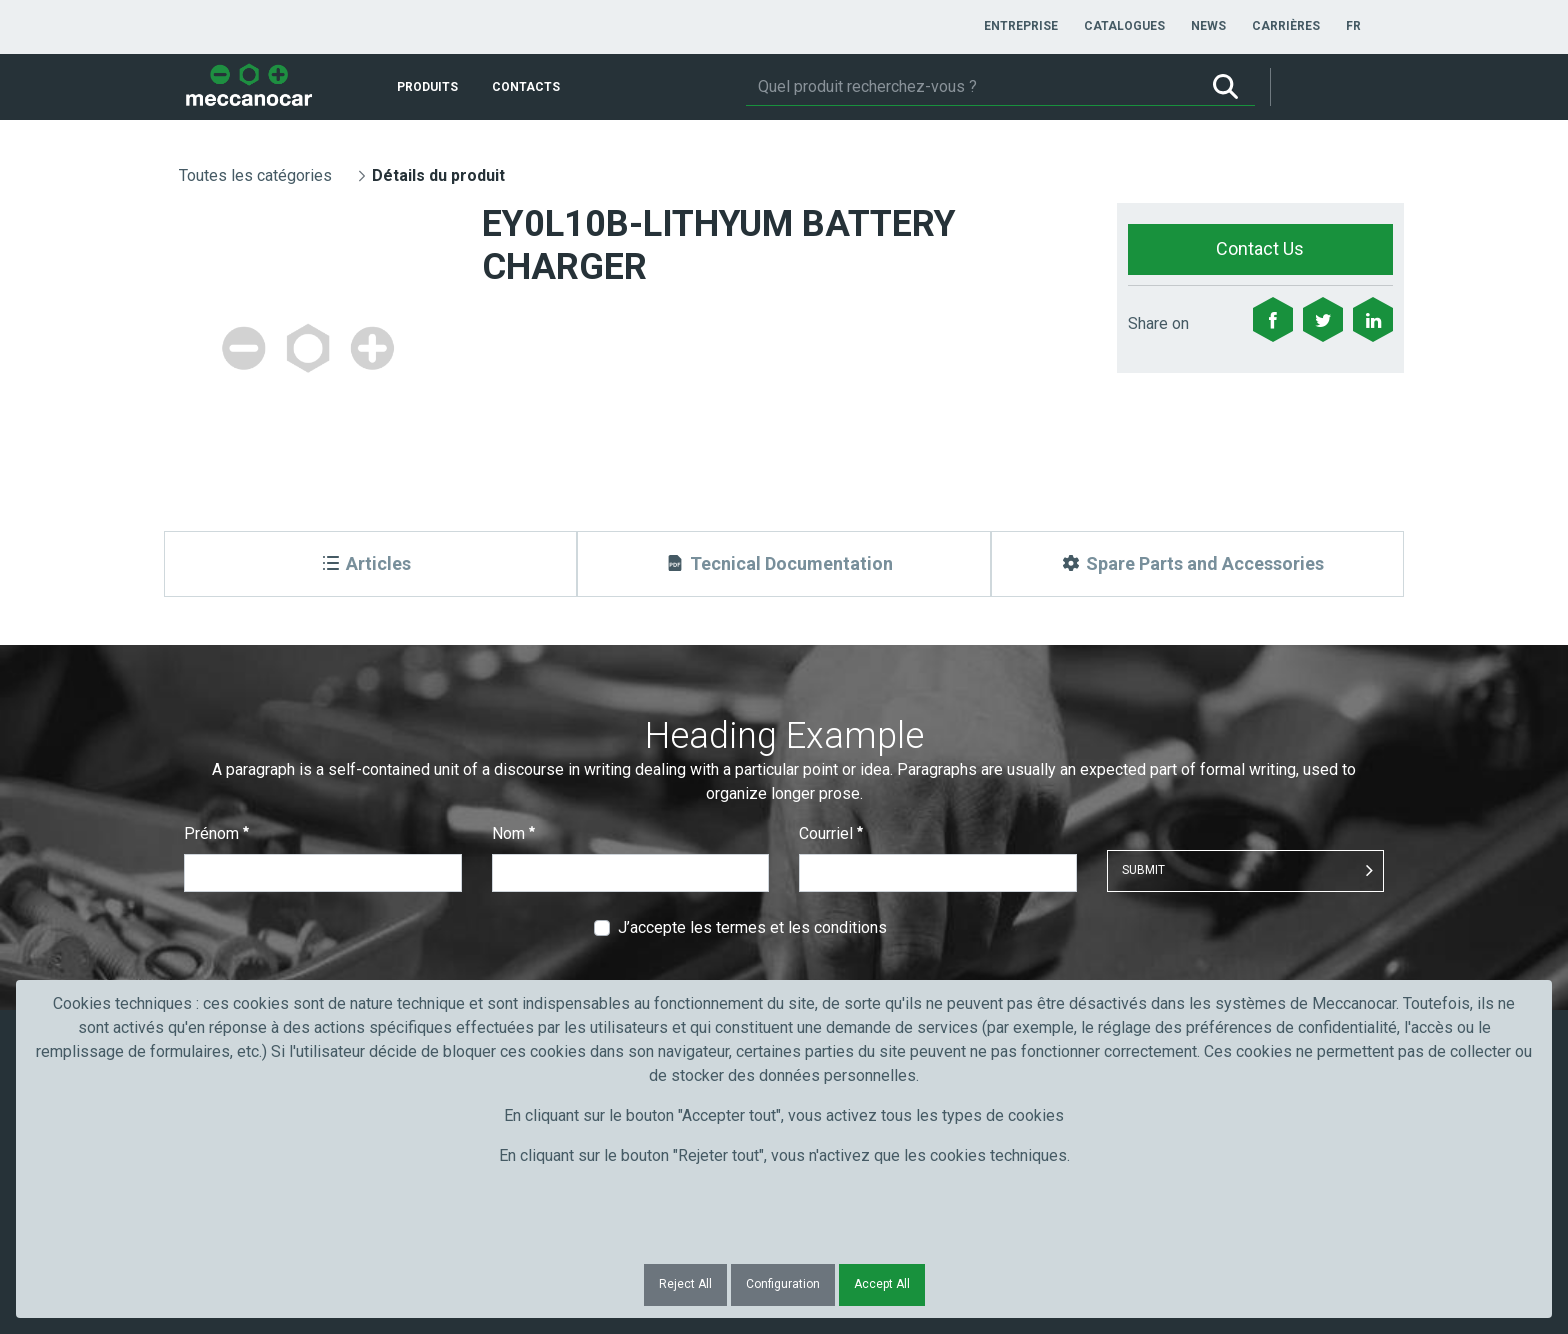 The height and width of the screenshot is (1334, 1568). Describe the element at coordinates (370, 564) in the screenshot. I see `[Articles]` at that location.